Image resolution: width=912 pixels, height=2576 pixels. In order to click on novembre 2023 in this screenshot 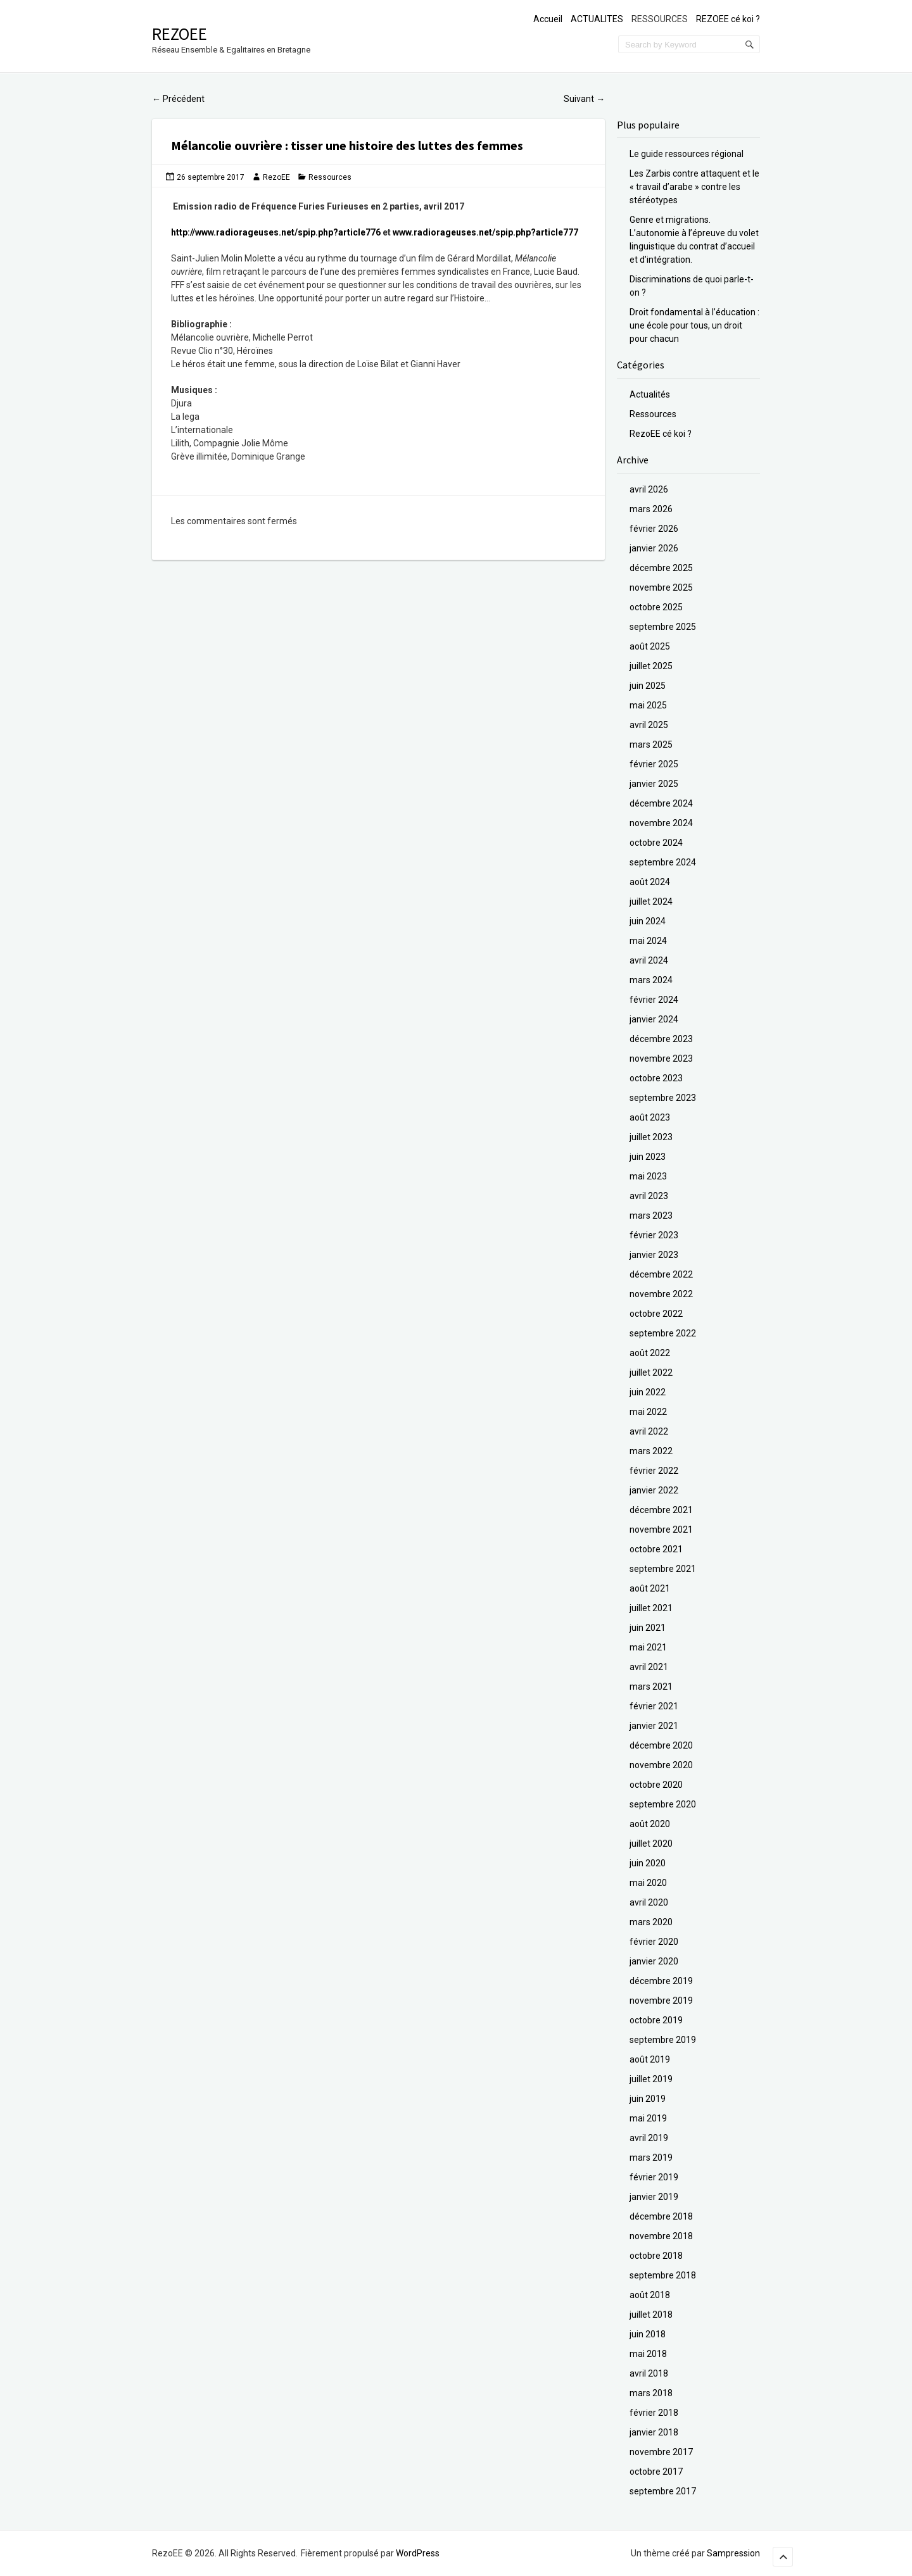, I will do `click(661, 1058)`.